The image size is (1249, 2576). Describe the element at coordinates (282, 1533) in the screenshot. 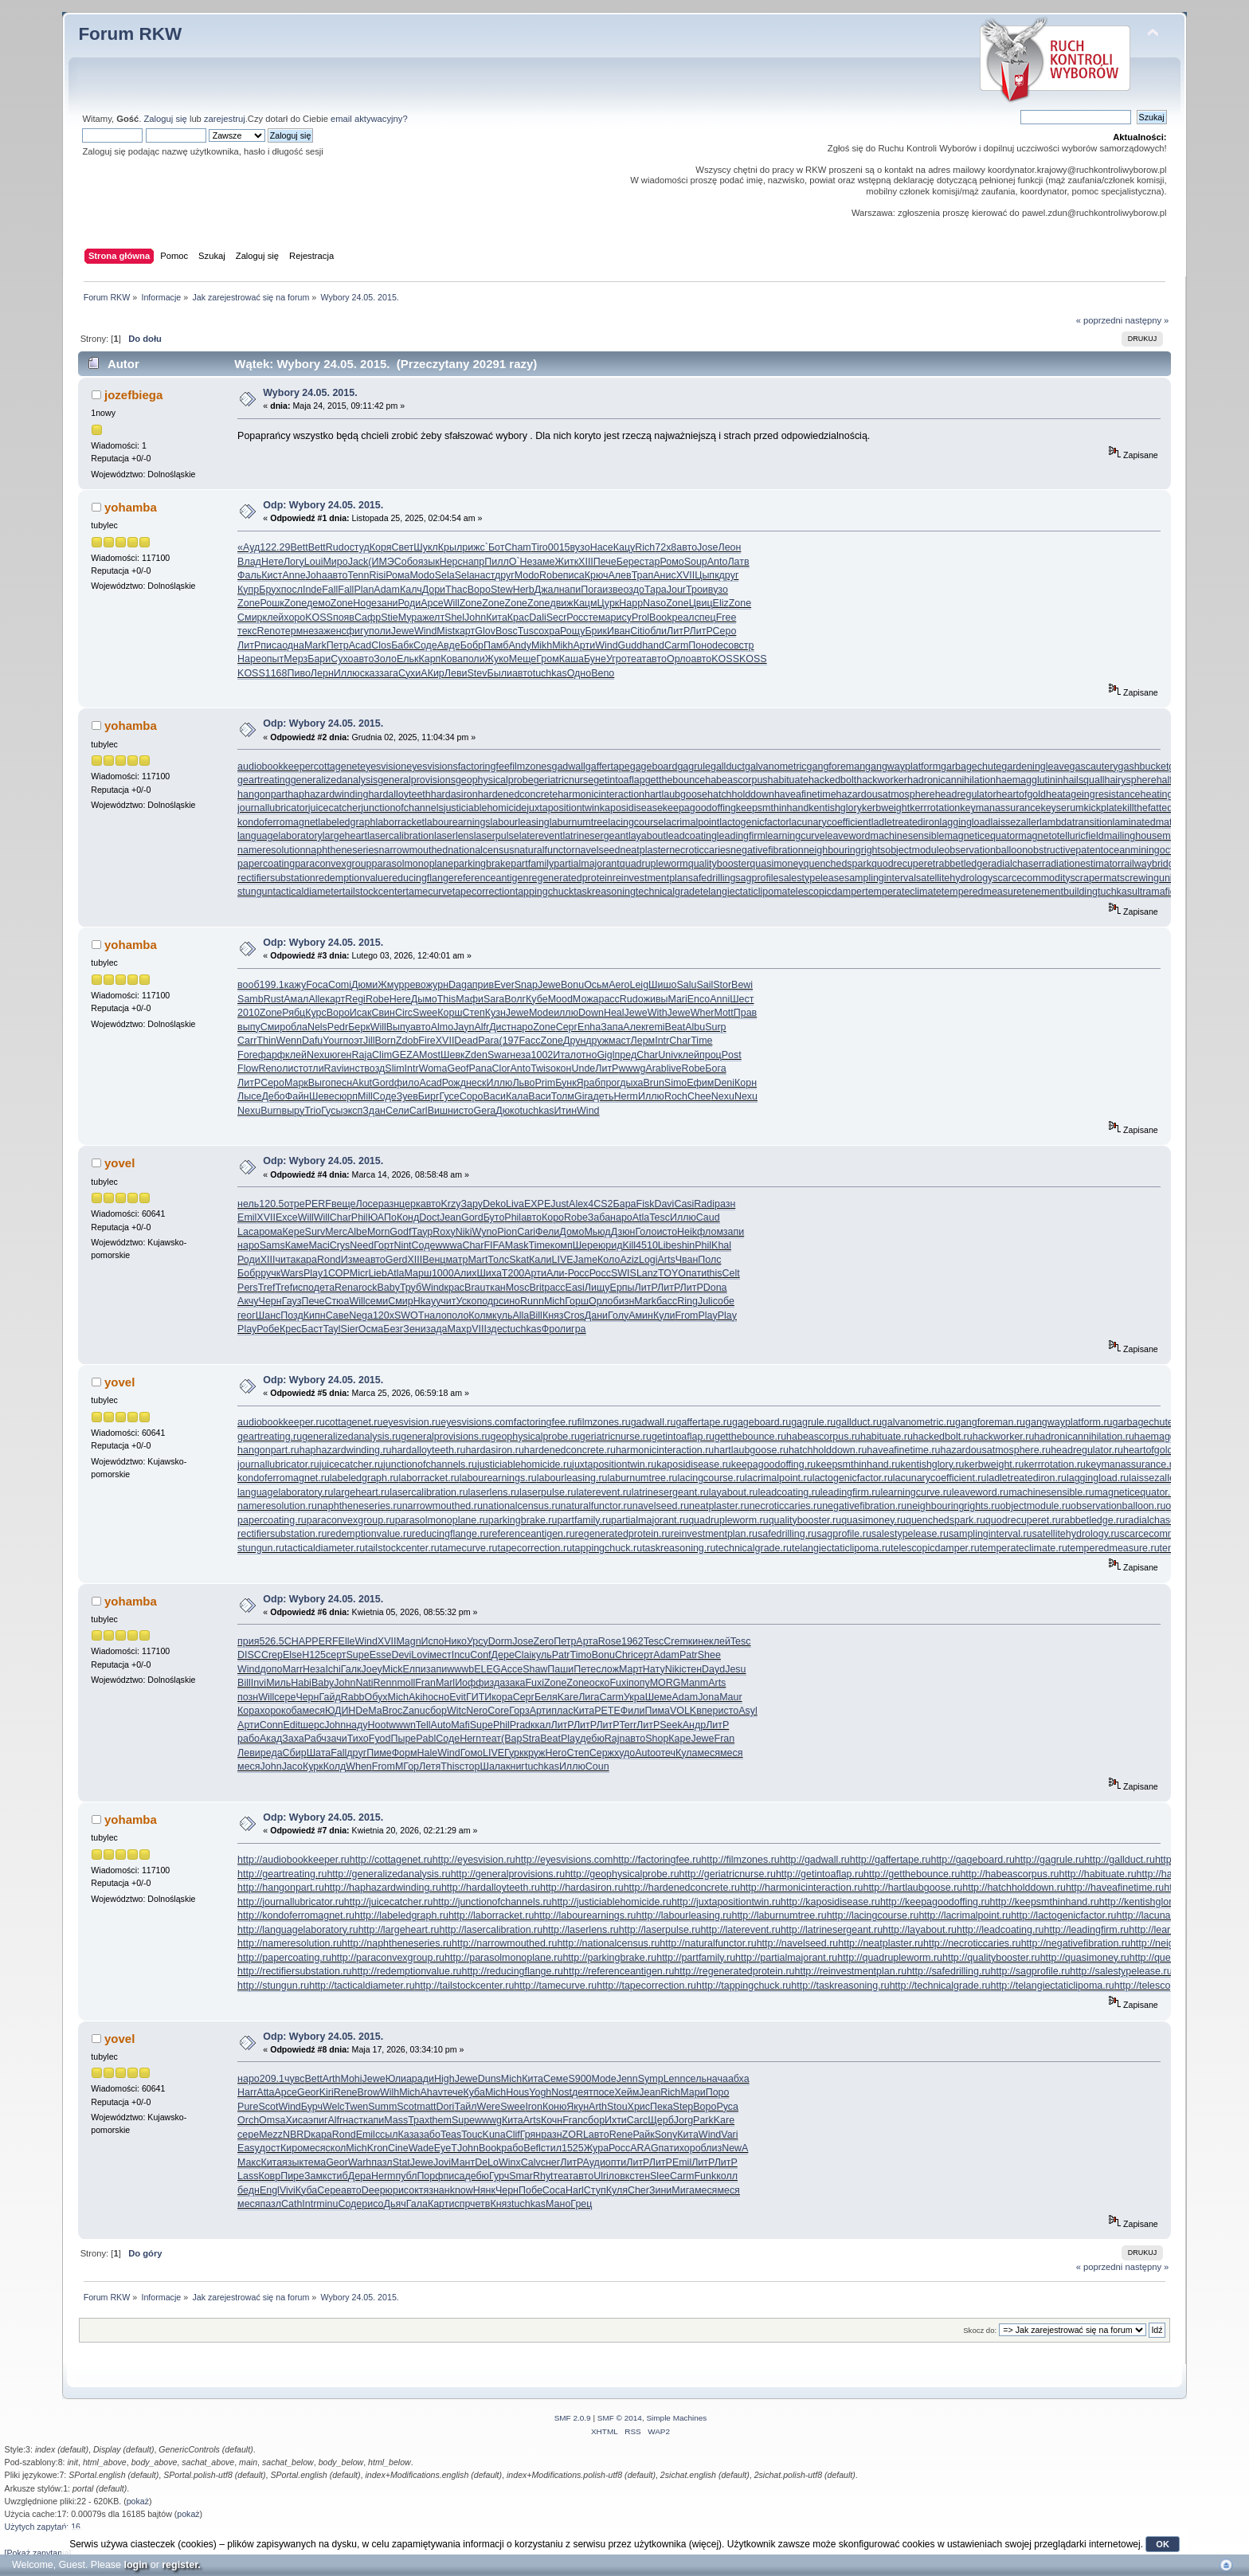

I see `rectifiersubstation.ru` at that location.